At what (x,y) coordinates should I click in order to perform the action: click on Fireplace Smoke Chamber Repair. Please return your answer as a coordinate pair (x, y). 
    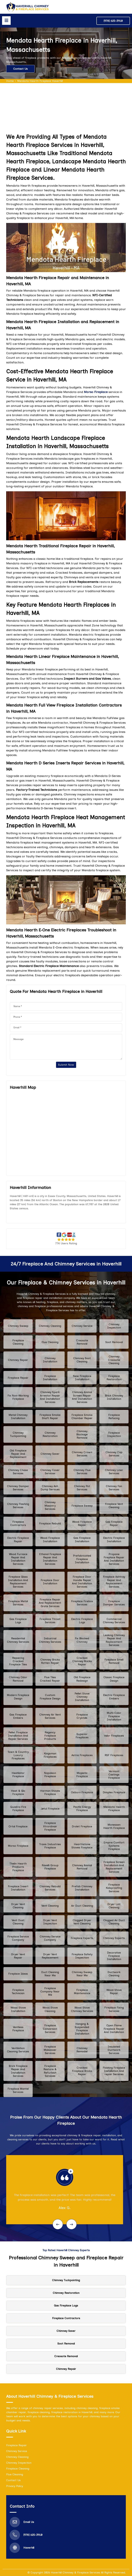
    Looking at the image, I should click on (82, 1416).